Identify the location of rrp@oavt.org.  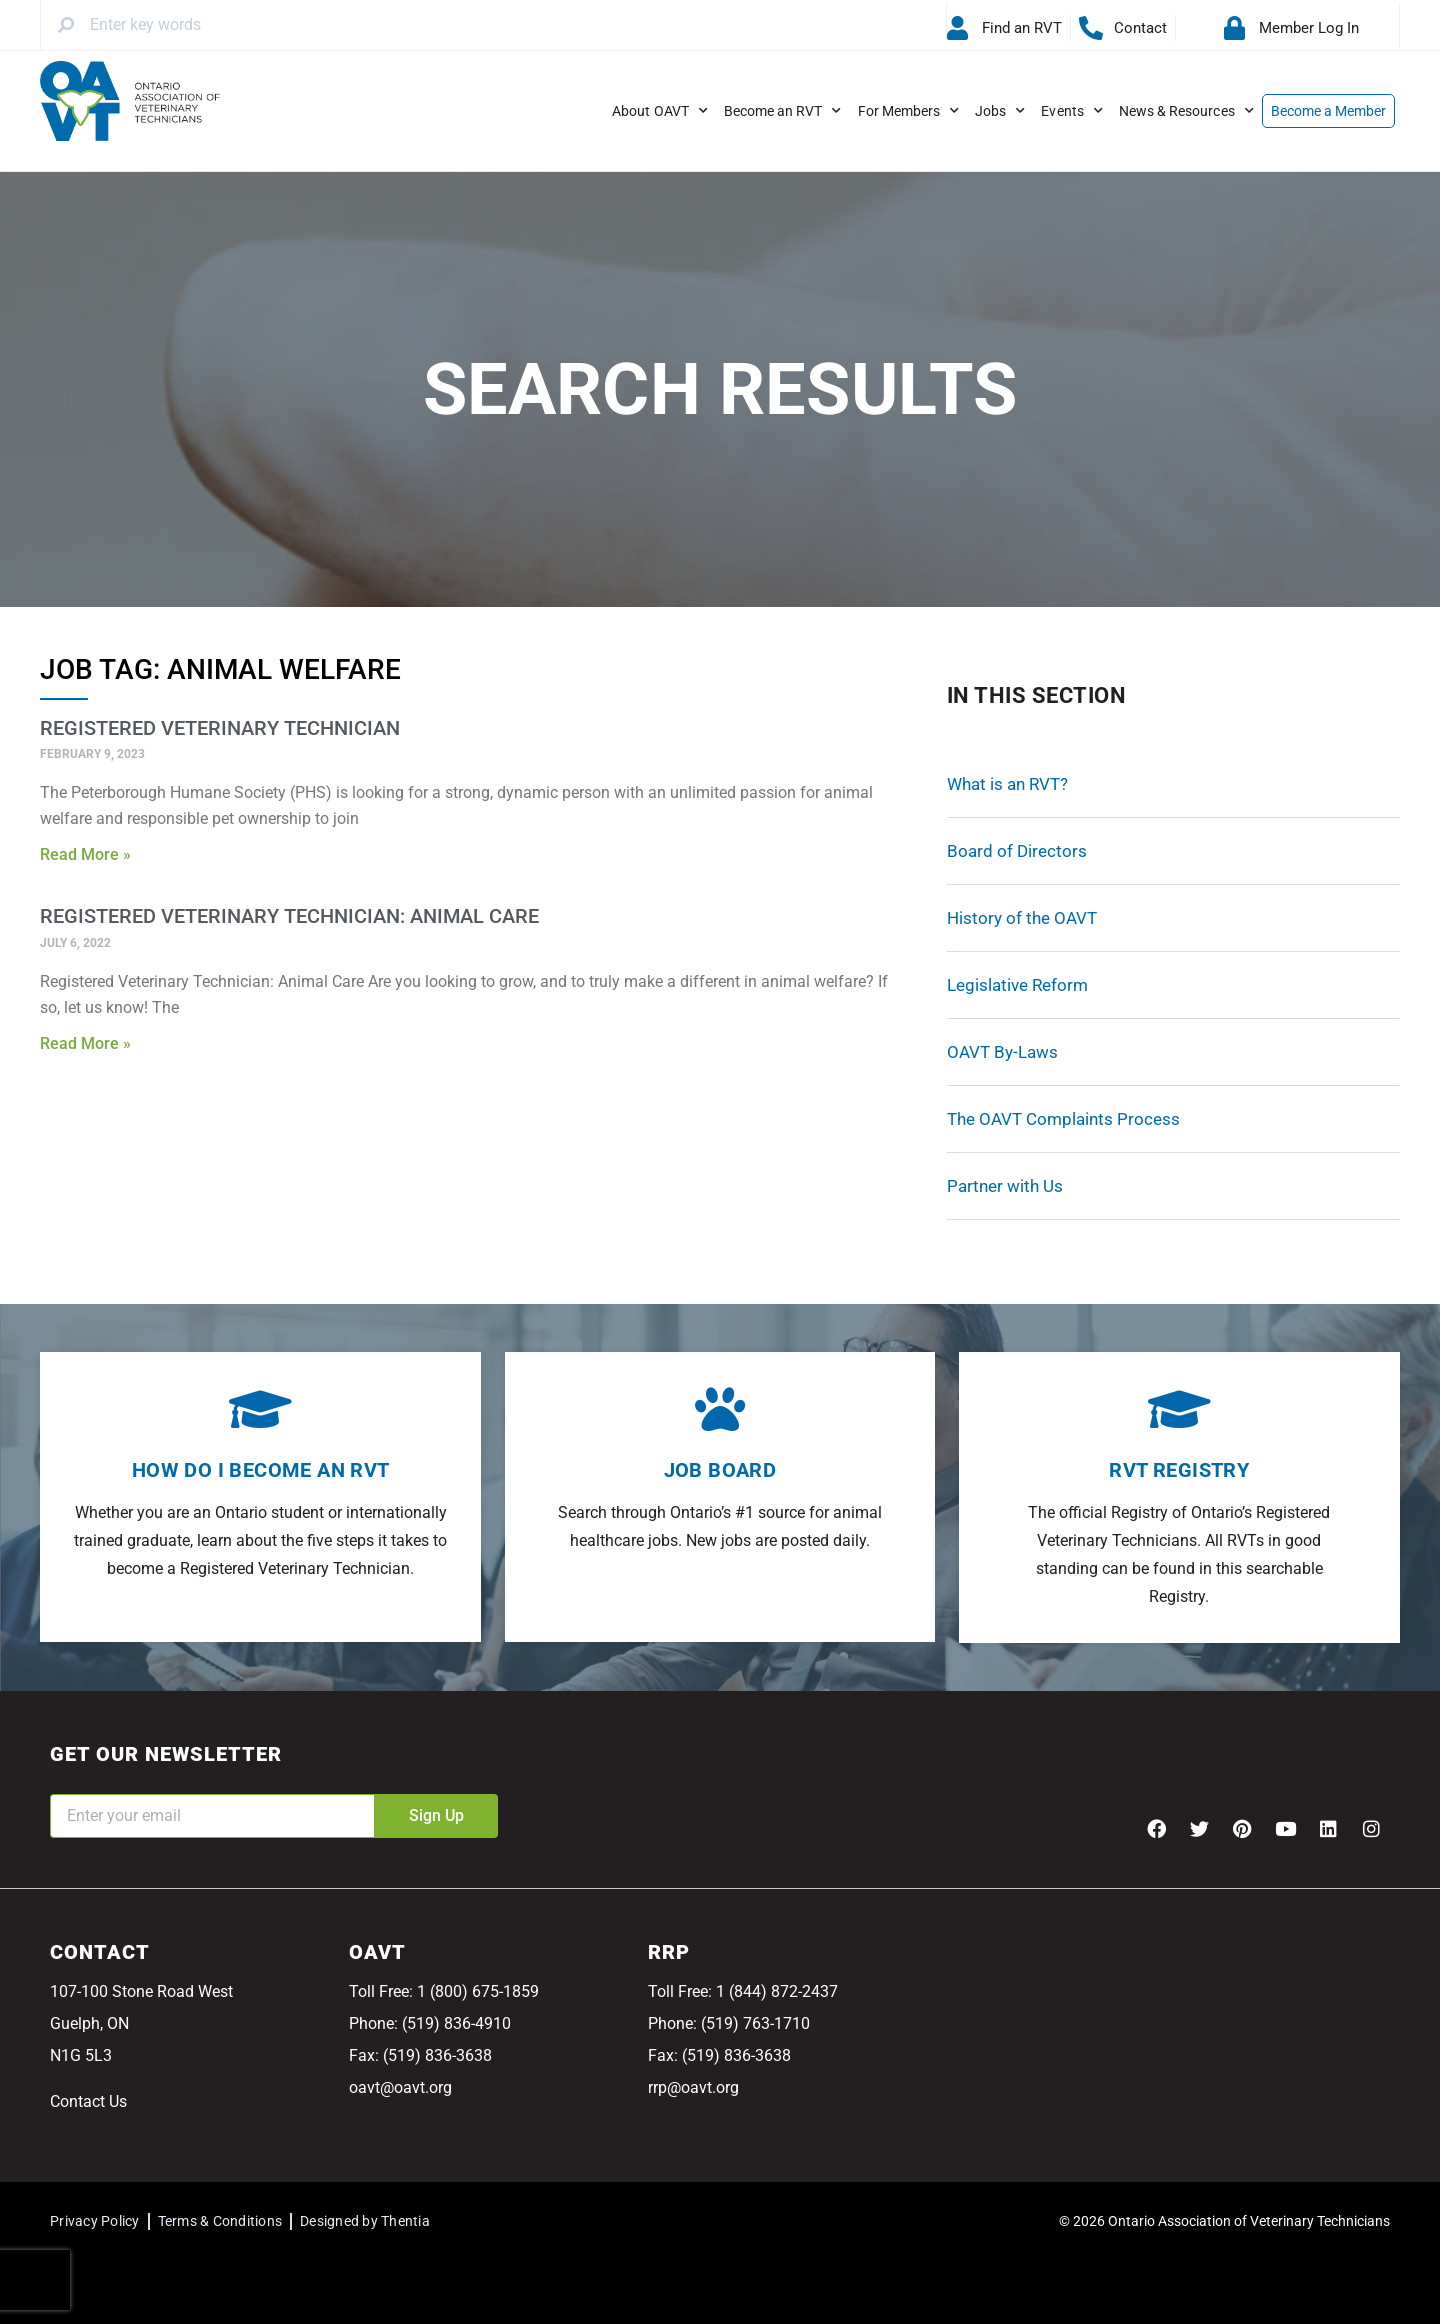
(693, 2087).